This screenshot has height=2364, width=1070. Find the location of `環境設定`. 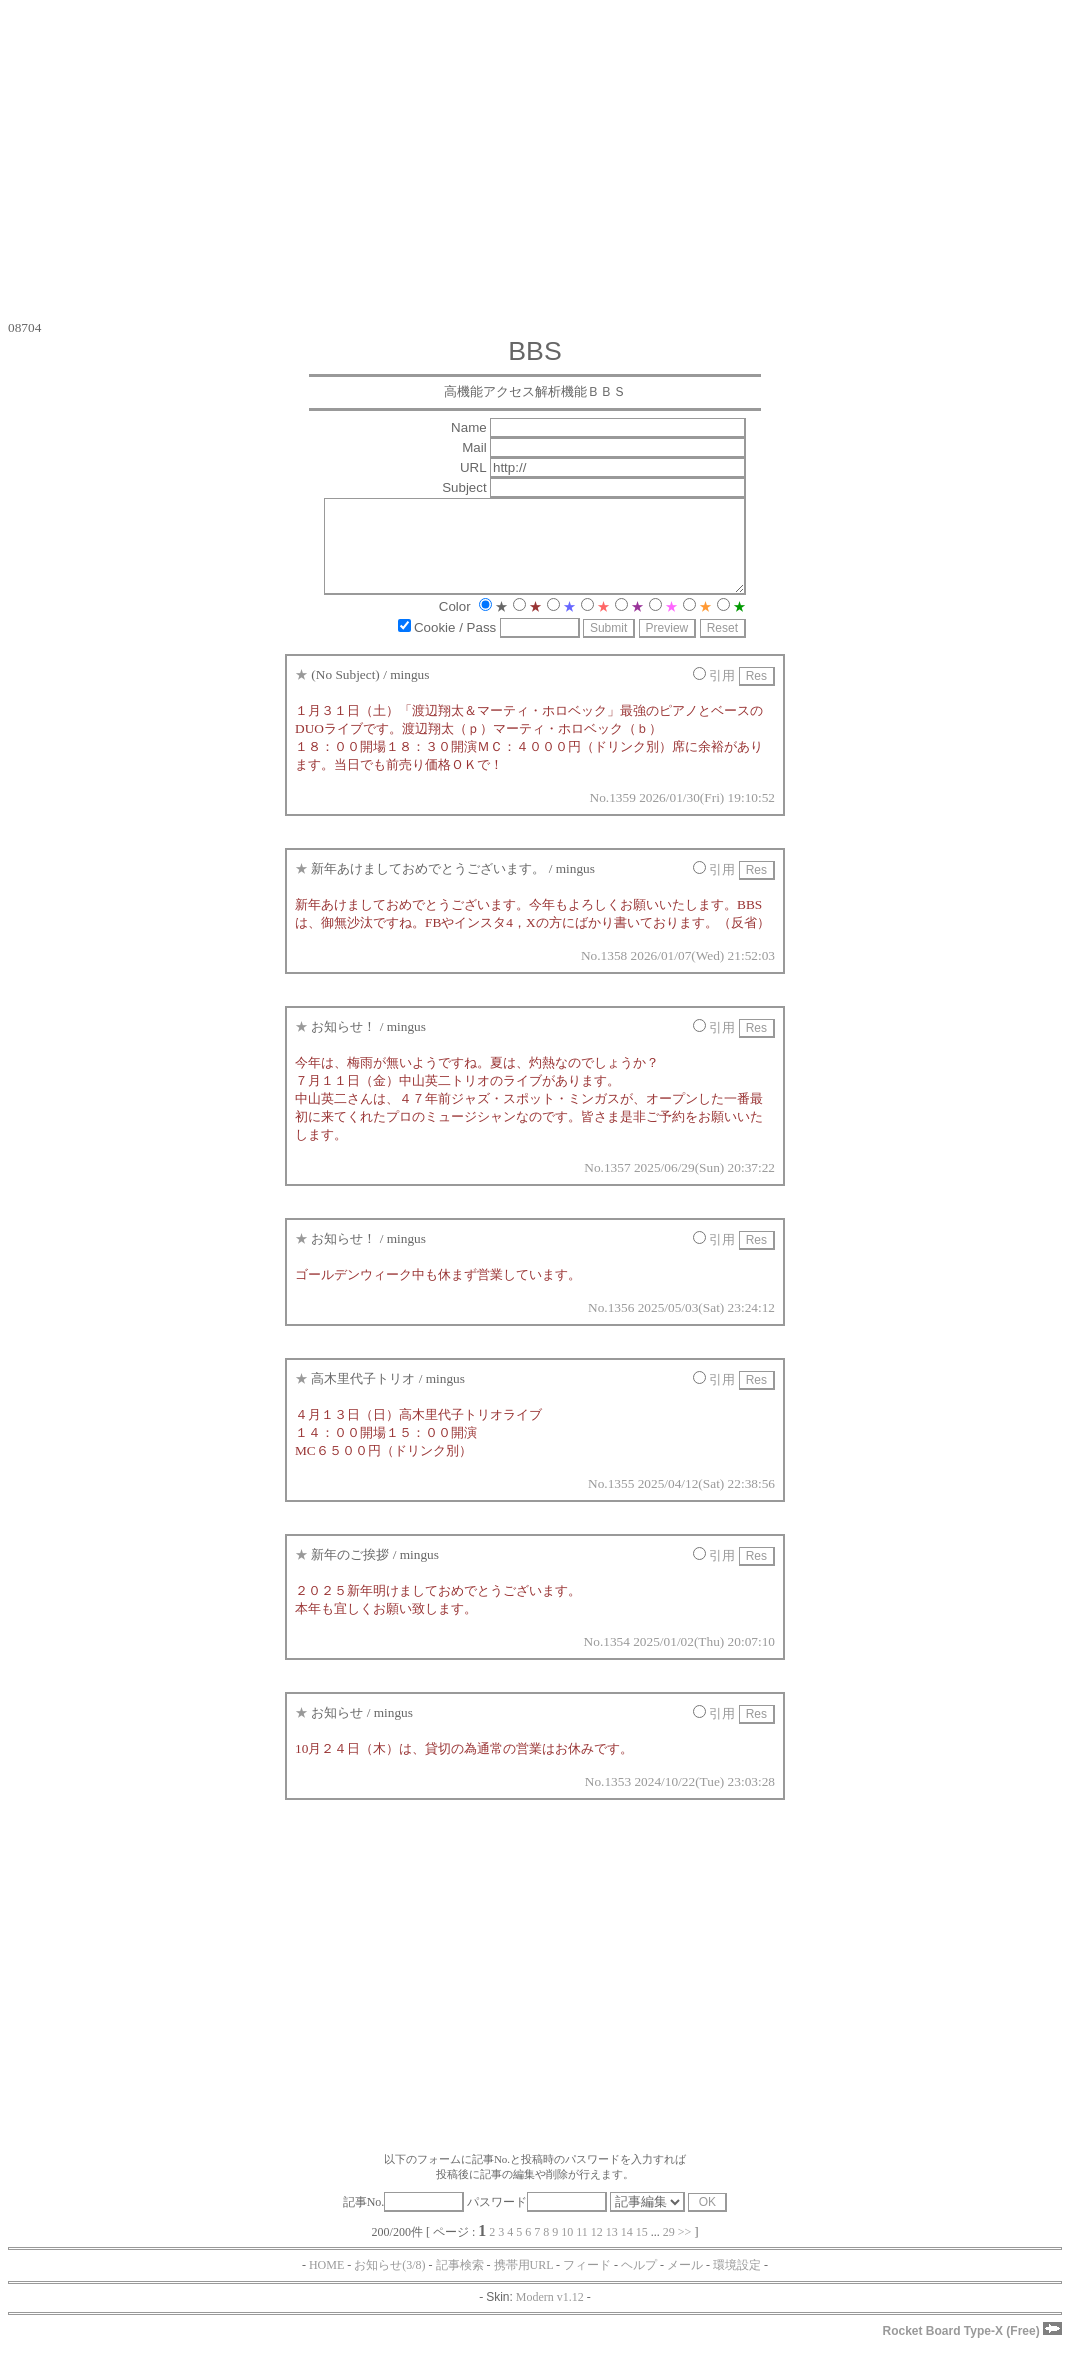

環境設定 is located at coordinates (737, 2283).